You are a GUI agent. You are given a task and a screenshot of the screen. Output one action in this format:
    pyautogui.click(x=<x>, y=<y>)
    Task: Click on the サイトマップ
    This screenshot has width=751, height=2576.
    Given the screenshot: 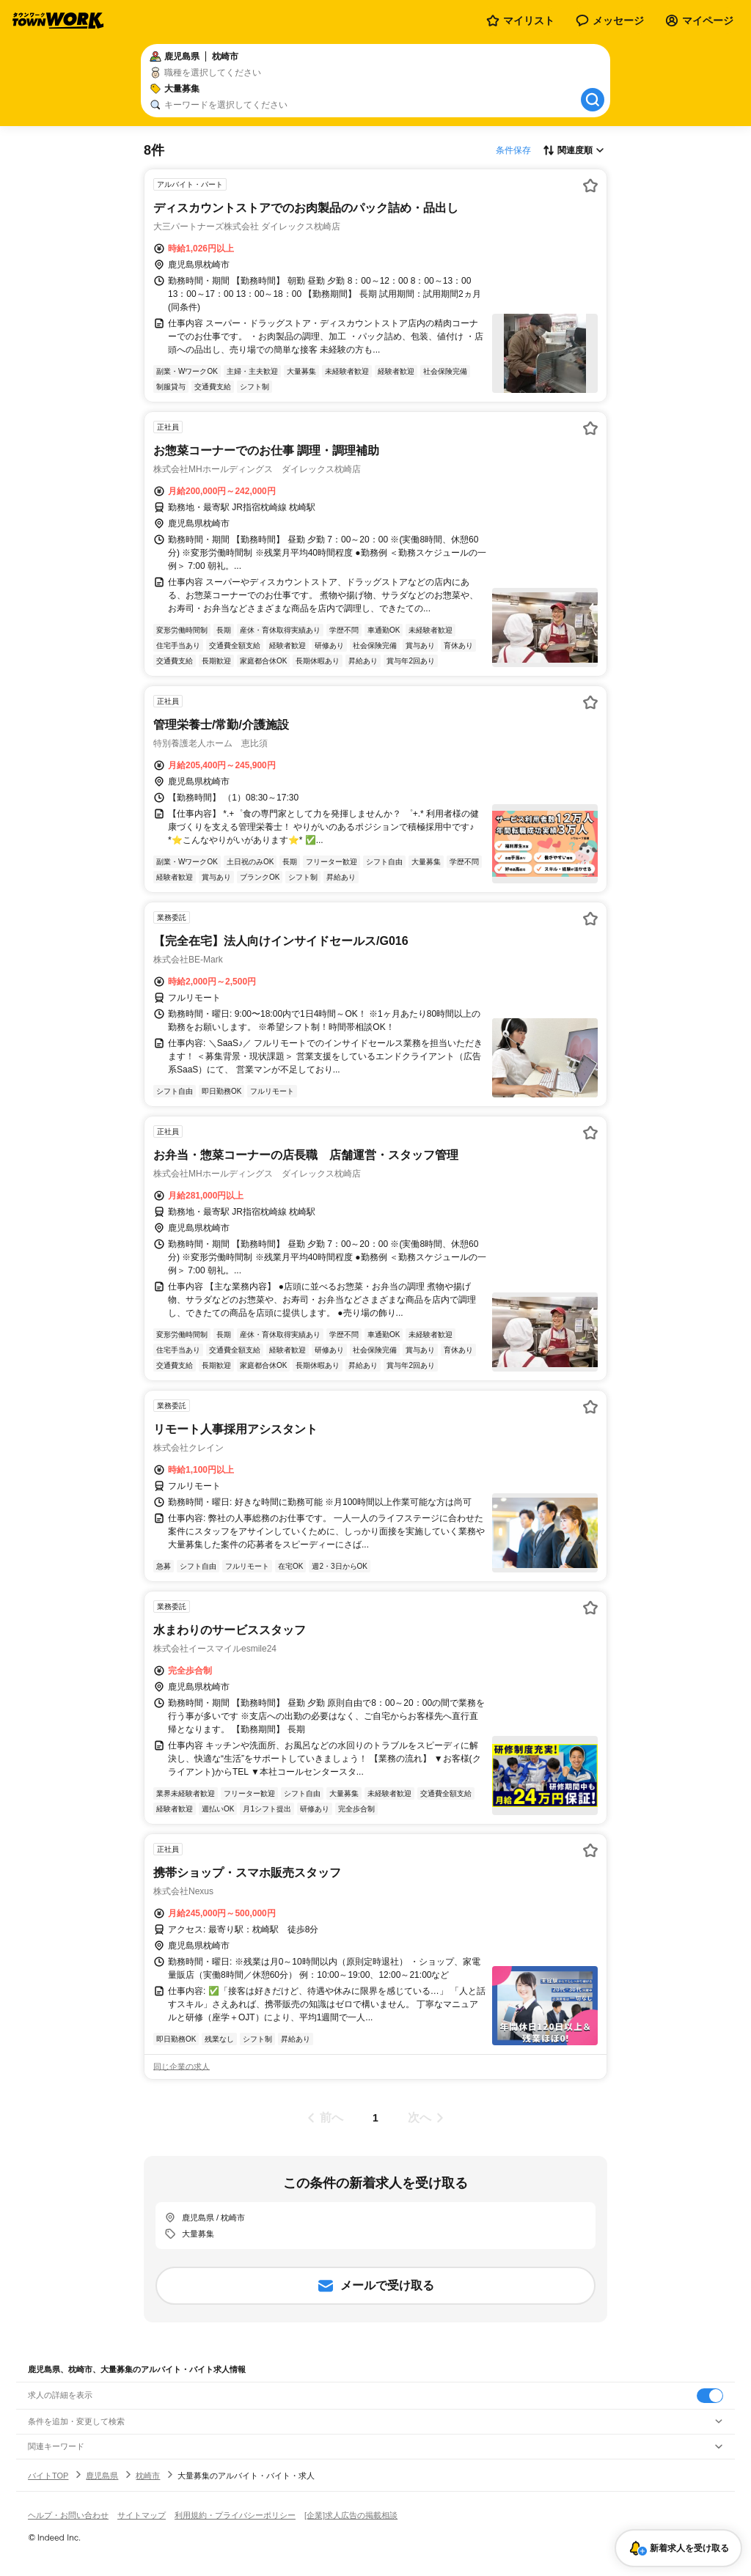 What is the action you would take?
    pyautogui.click(x=141, y=2515)
    